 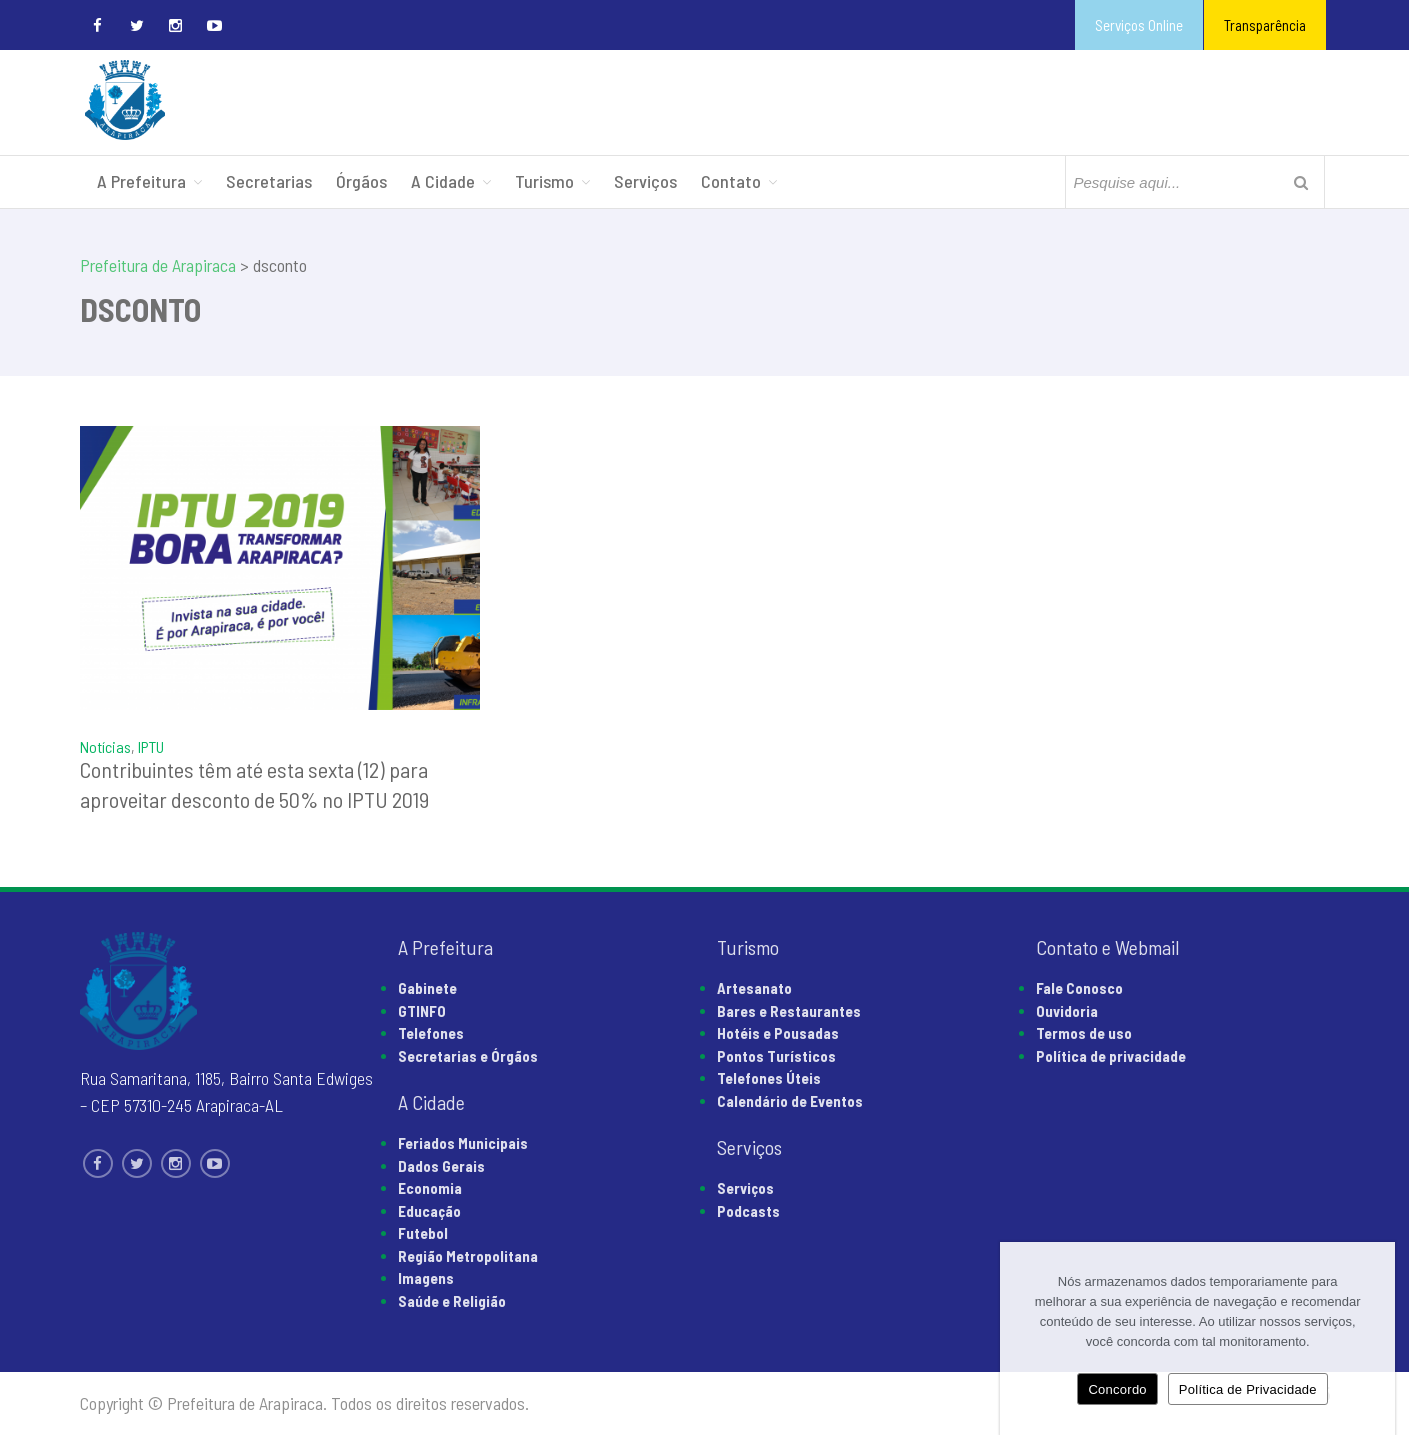 I want to click on Hotéis e Pousadas, so click(x=778, y=1033).